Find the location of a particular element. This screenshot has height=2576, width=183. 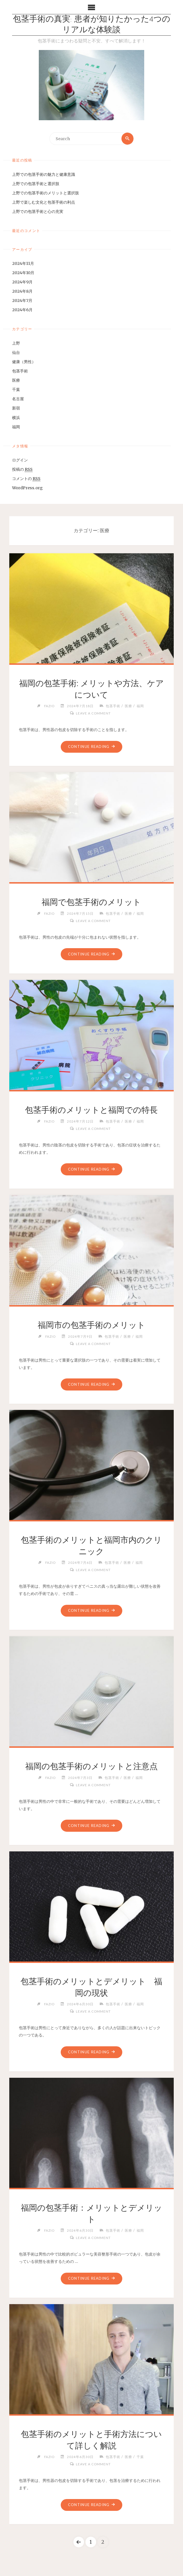

包茎手術のメリットと福岡での特長 is located at coordinates (91, 1110).